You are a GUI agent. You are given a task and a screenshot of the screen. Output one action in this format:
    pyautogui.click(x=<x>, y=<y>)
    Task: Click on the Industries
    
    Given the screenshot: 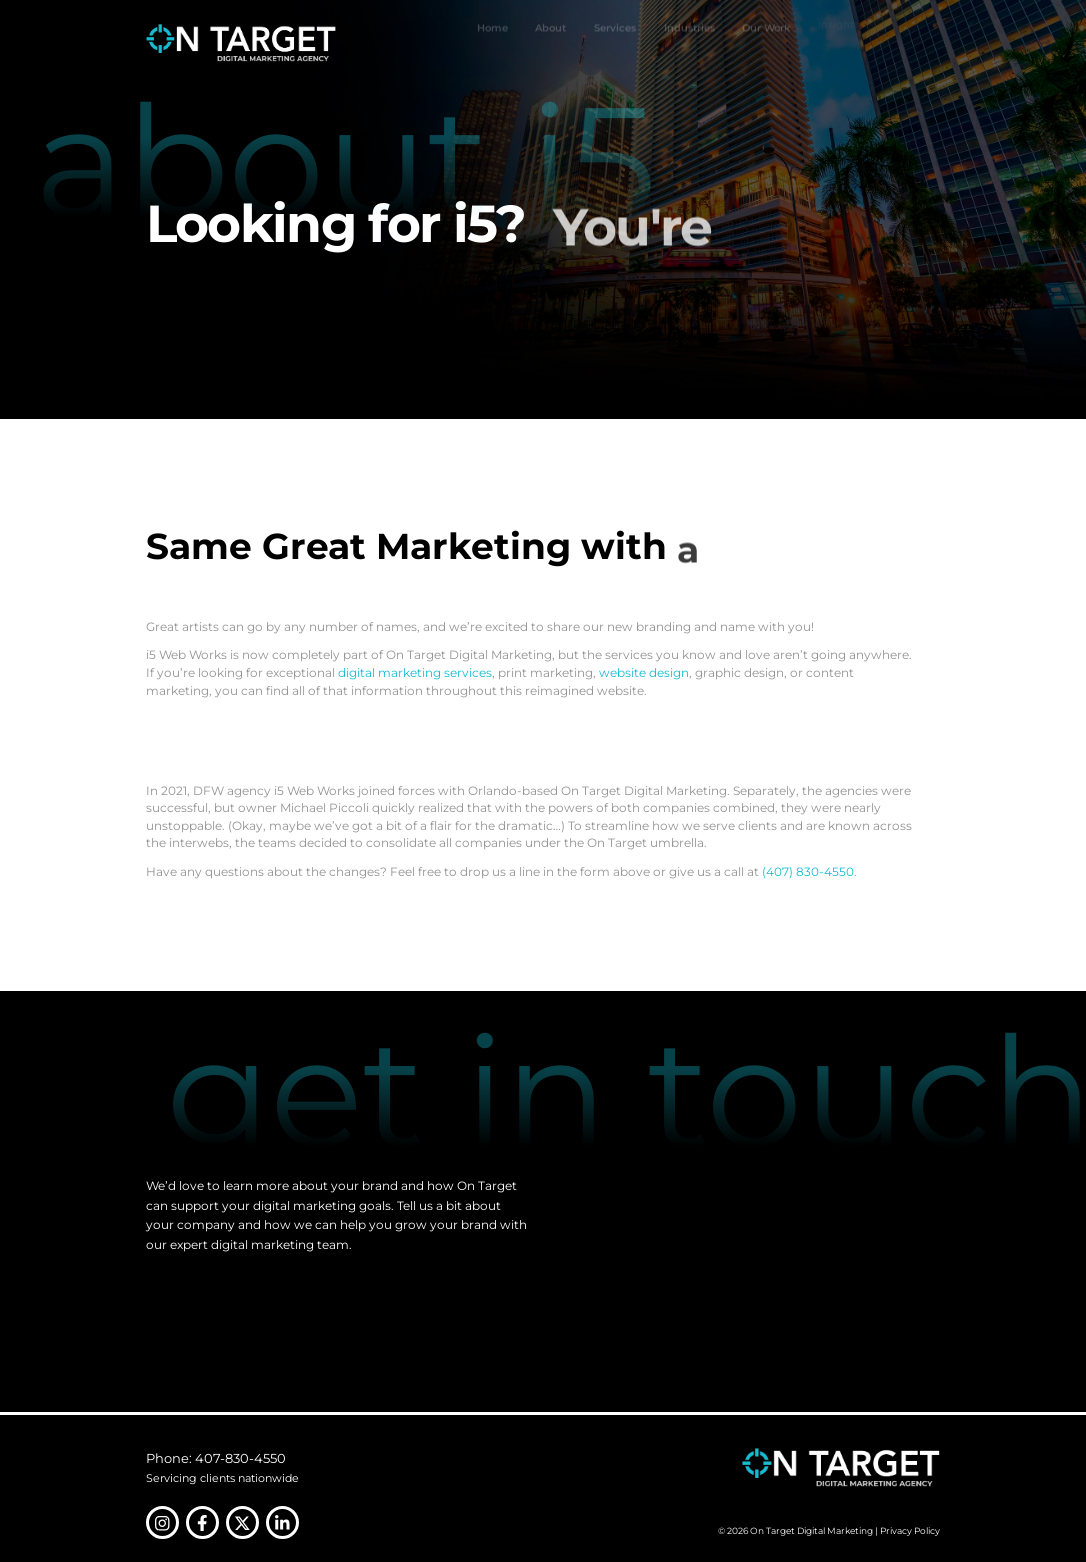 What is the action you would take?
    pyautogui.click(x=689, y=41)
    